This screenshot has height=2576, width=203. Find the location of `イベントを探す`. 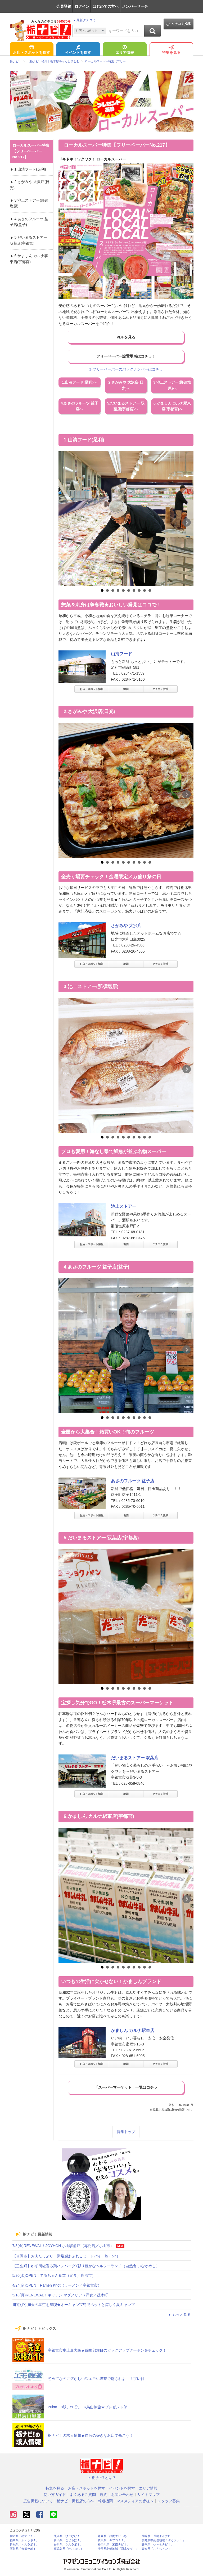

イベントを探す is located at coordinates (78, 50).